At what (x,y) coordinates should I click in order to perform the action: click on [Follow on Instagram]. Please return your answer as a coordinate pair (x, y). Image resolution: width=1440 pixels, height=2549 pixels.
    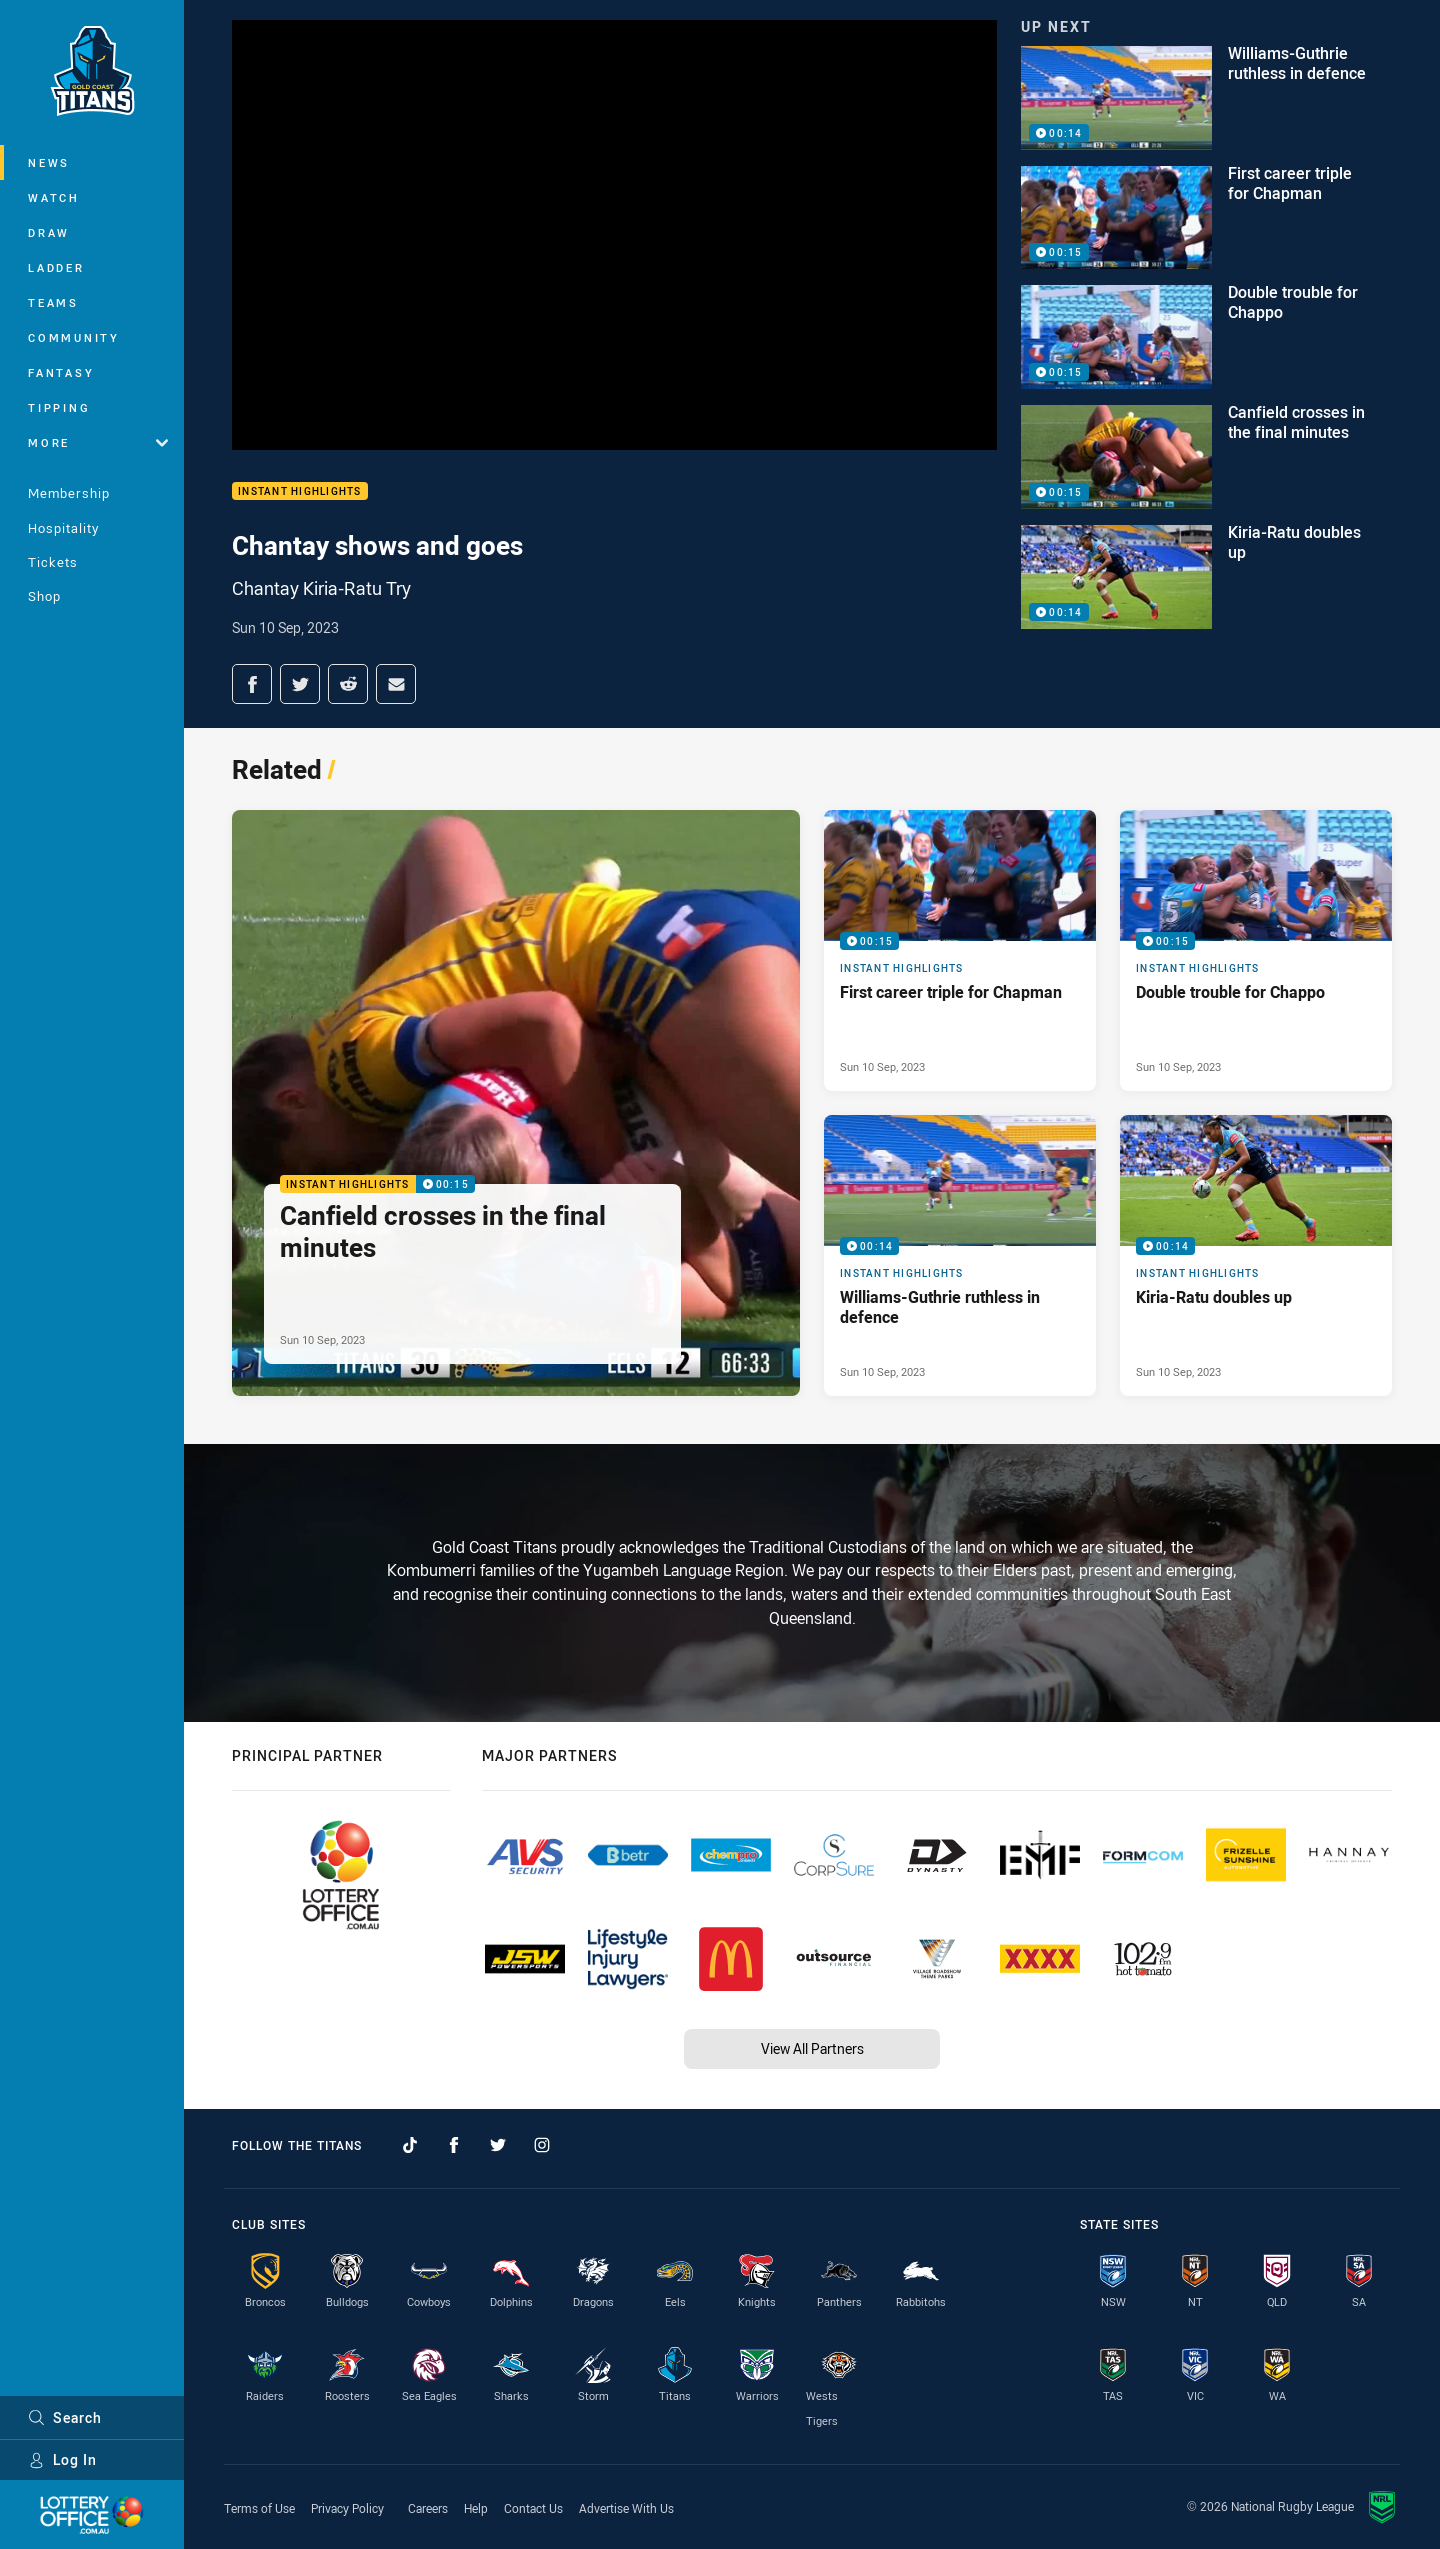
    Looking at the image, I should click on (542, 2145).